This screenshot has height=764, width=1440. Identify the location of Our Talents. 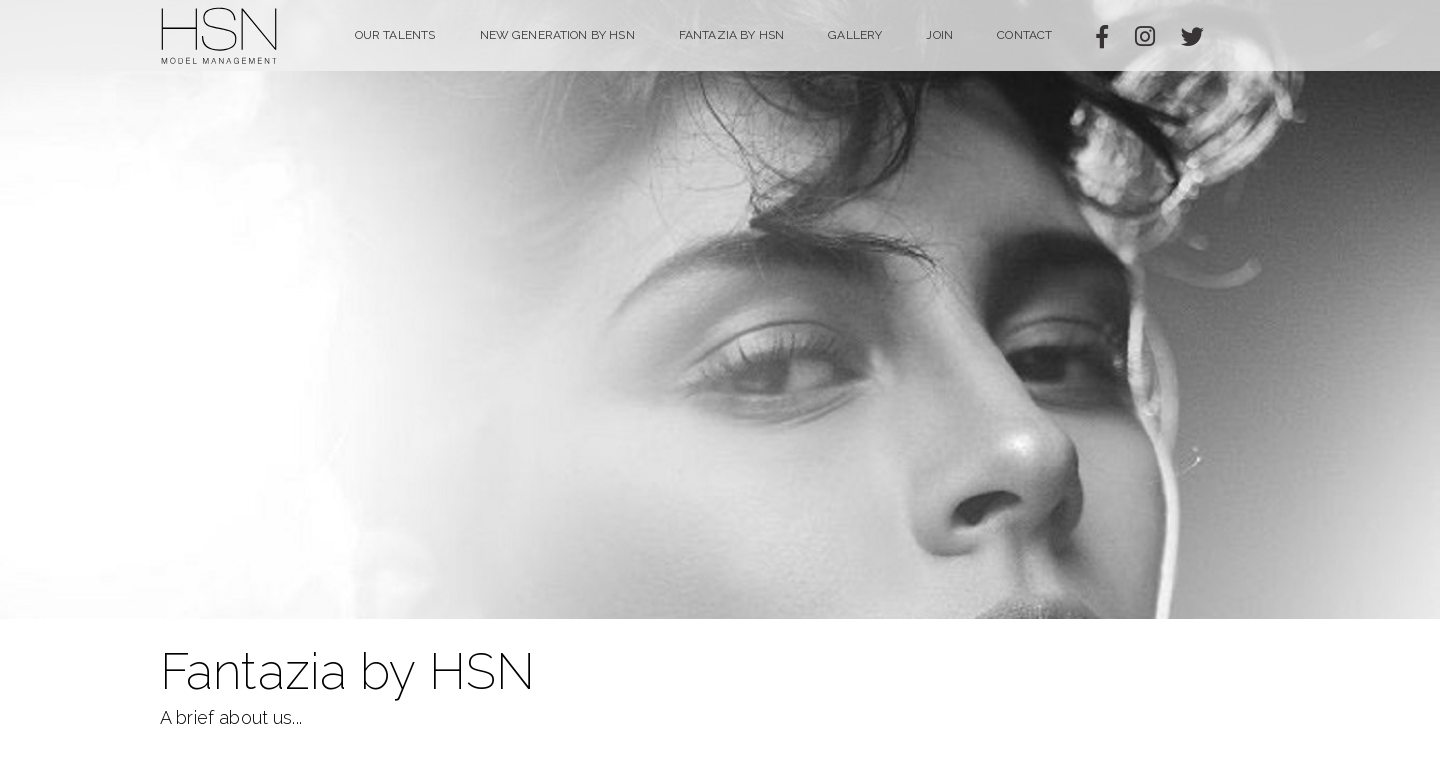
(395, 35).